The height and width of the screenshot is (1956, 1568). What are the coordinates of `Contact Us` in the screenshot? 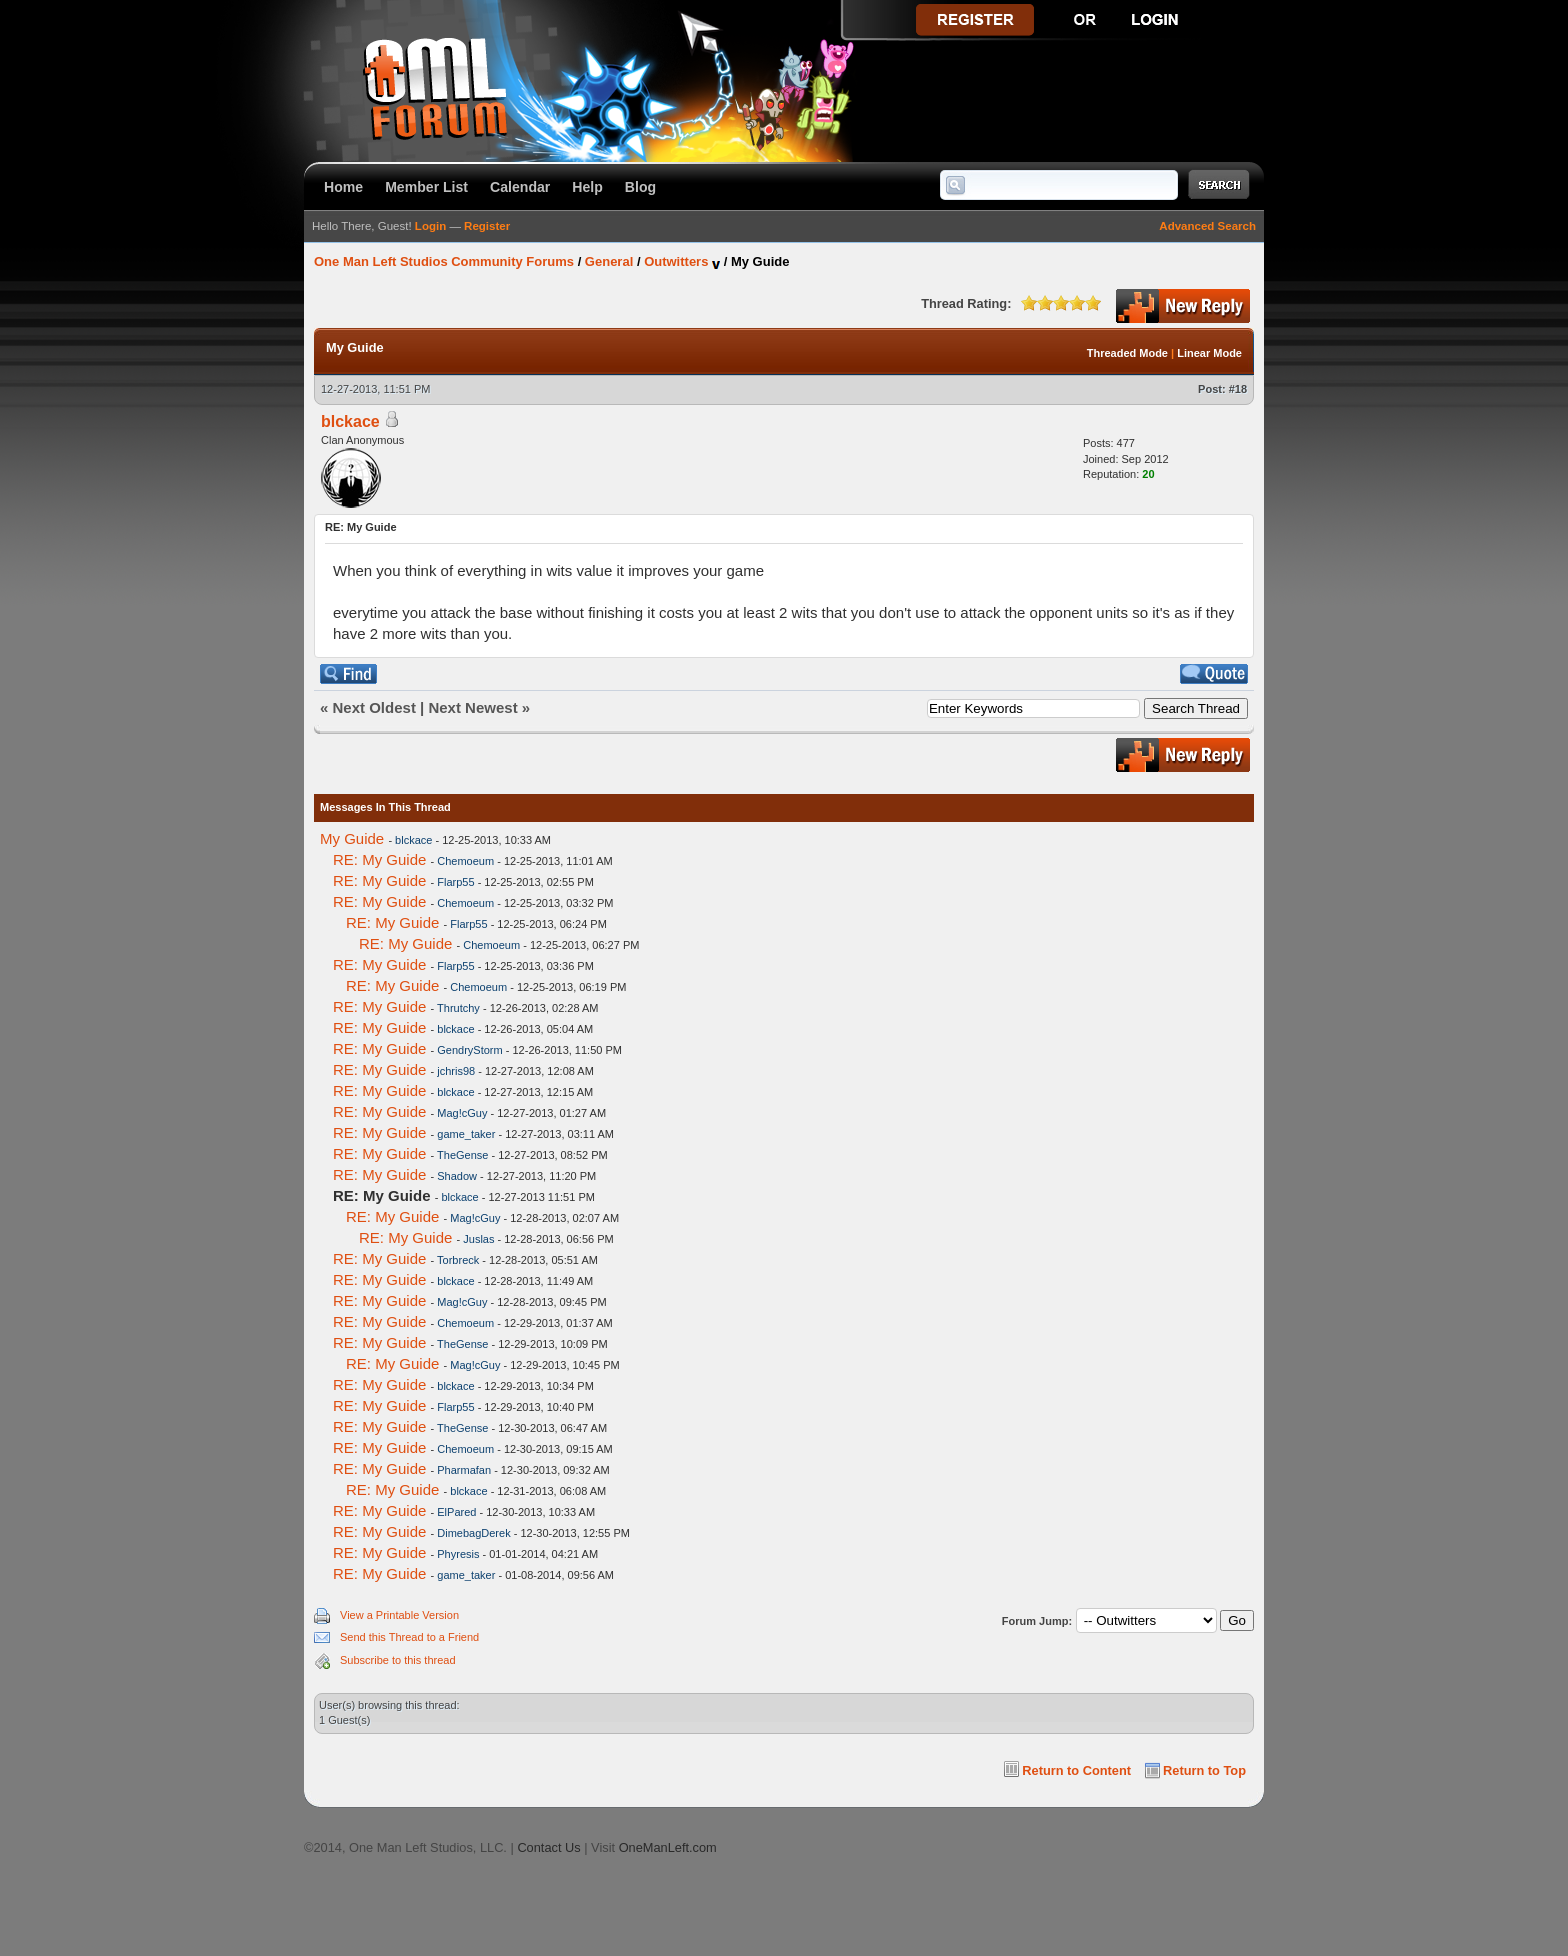 It's located at (548, 1847).